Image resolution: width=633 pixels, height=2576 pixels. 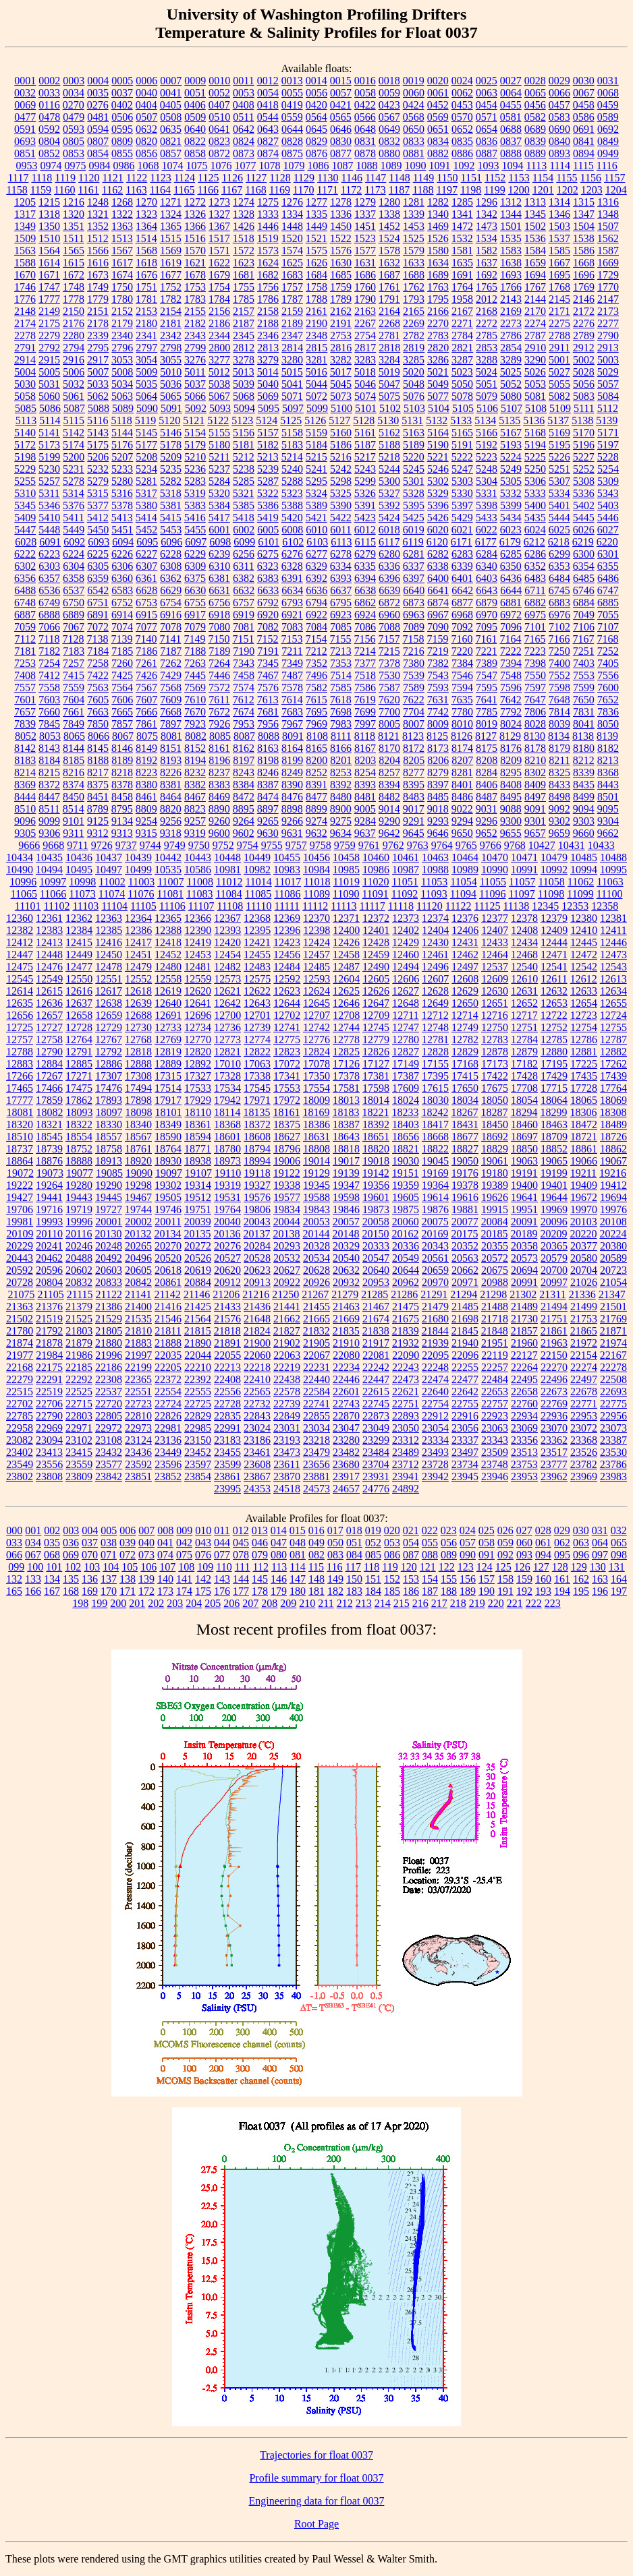 I want to click on 19347, so click(x=346, y=1185).